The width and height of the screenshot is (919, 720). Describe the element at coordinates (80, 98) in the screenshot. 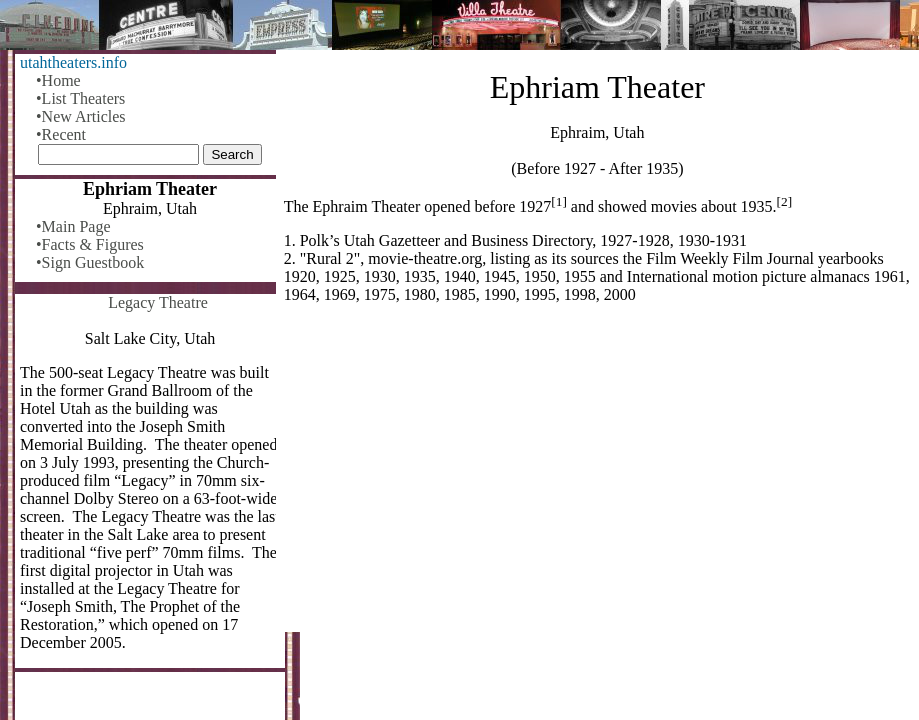

I see `•List Theaters` at that location.